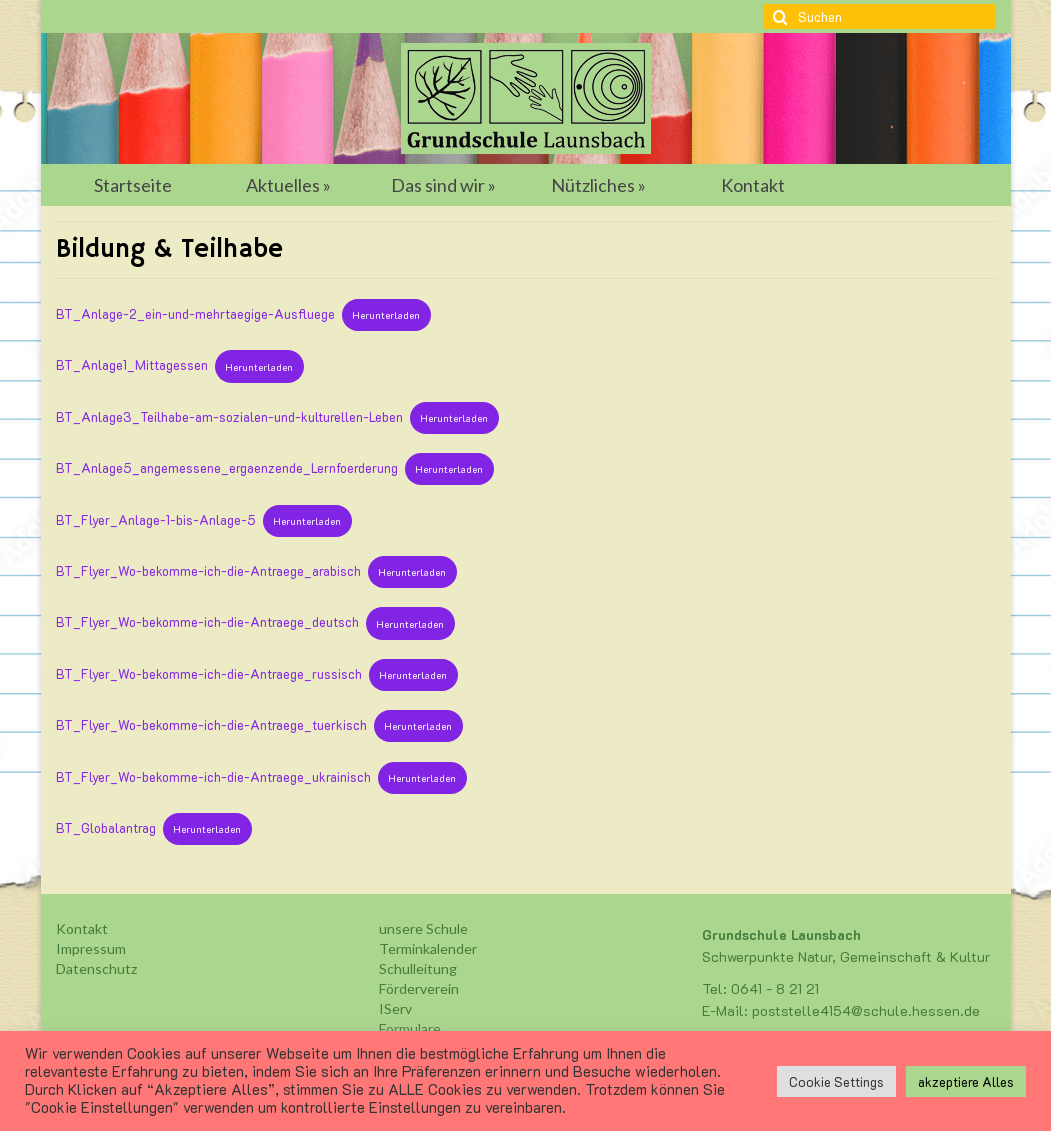 Image resolution: width=1051 pixels, height=1131 pixels. I want to click on BT_Flyer_Wo-bekomme-ich-die-Antraege_tuerkisch, so click(211, 725).